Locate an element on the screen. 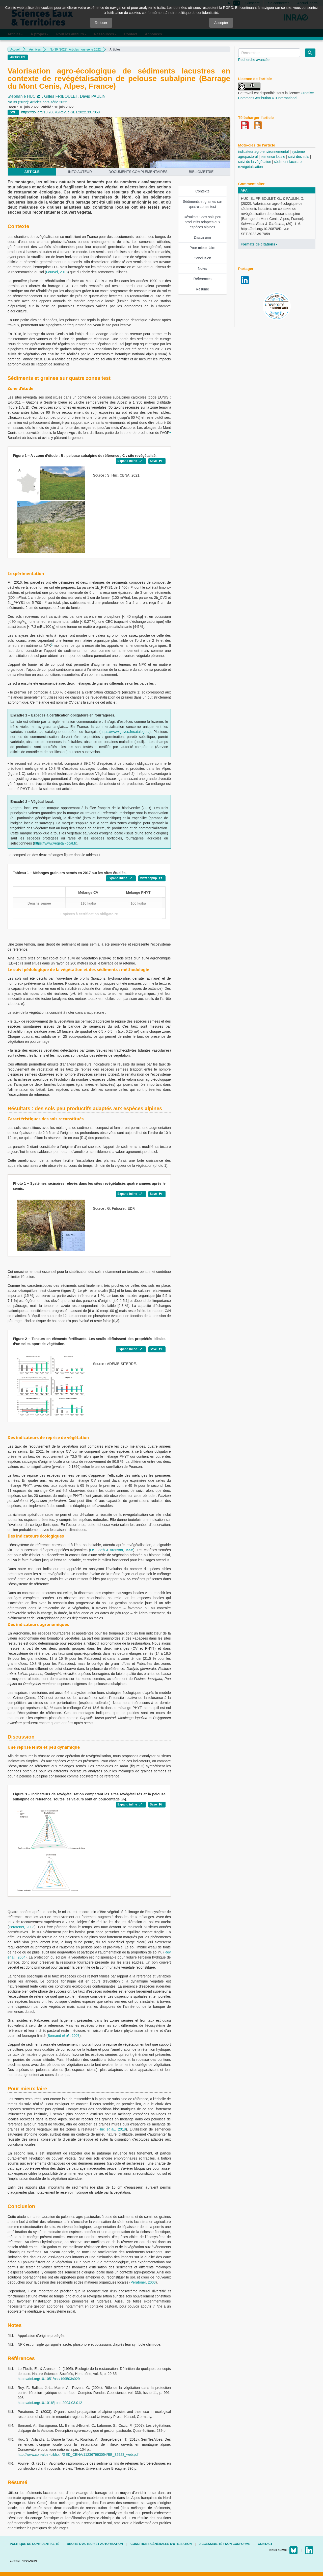  Notes is located at coordinates (202, 268).